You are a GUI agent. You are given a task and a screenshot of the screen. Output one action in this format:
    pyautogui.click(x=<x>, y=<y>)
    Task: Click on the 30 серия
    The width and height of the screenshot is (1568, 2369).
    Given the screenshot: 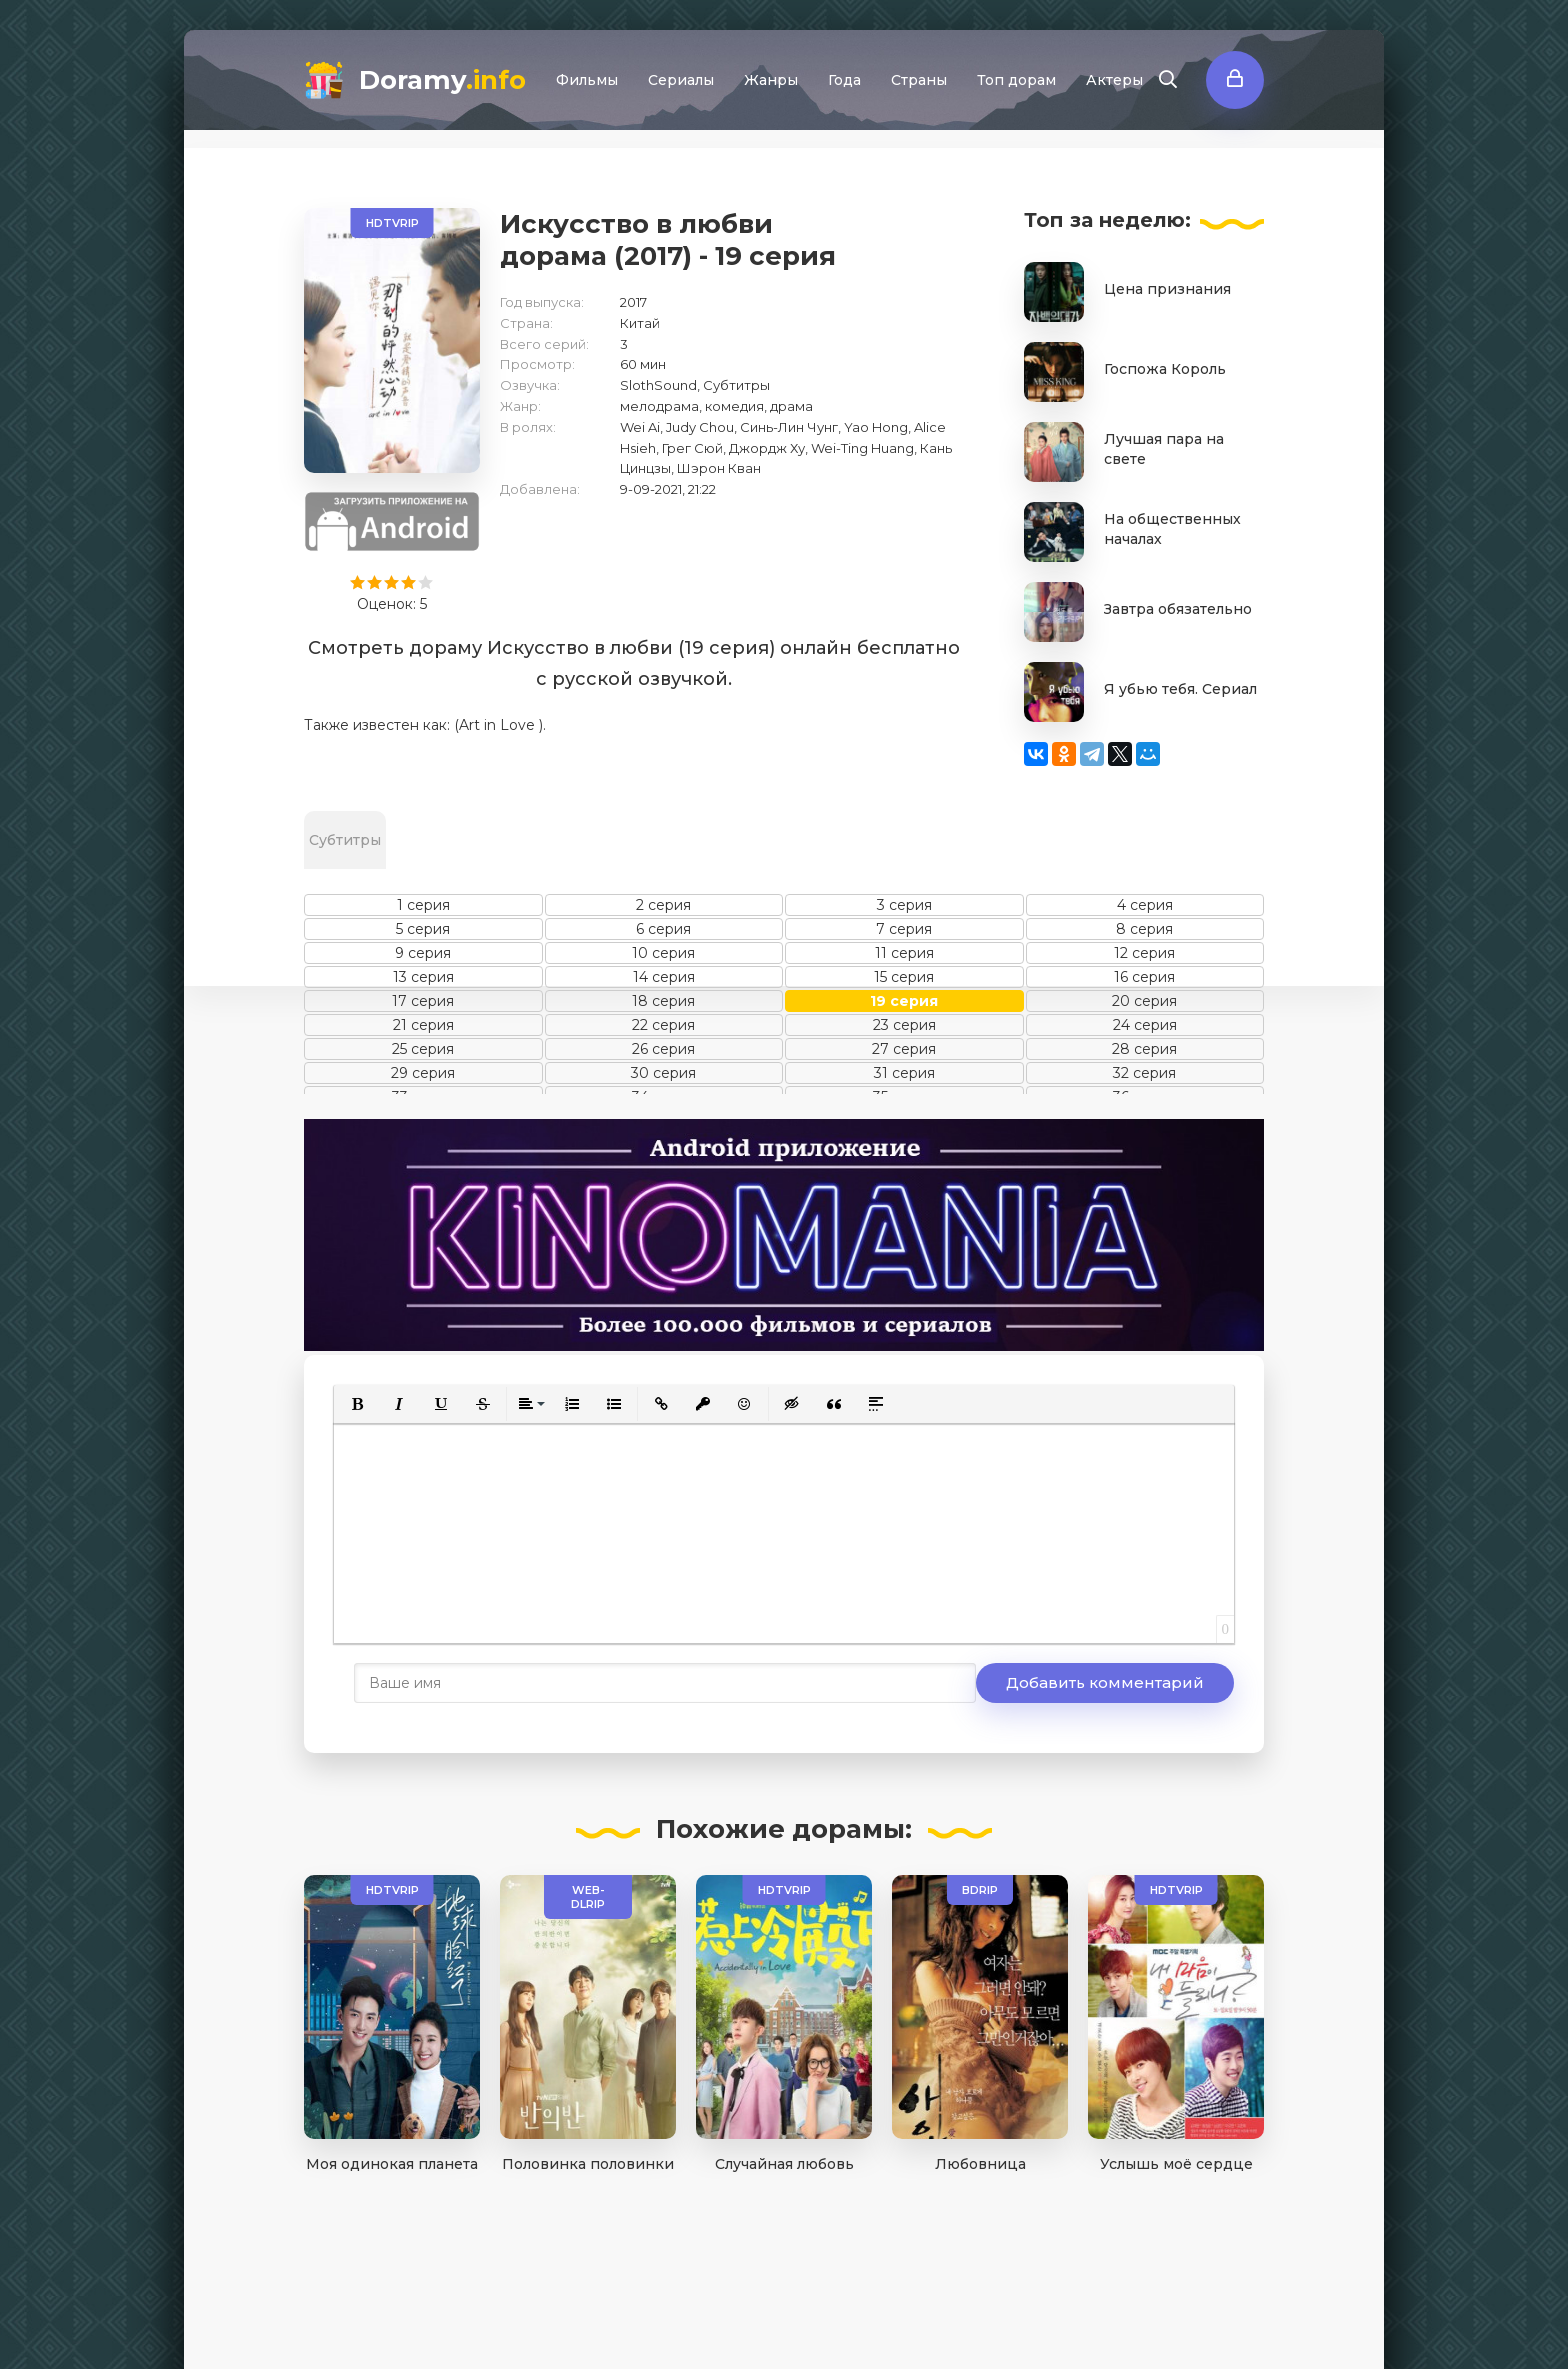 What is the action you would take?
    pyautogui.click(x=663, y=1073)
    